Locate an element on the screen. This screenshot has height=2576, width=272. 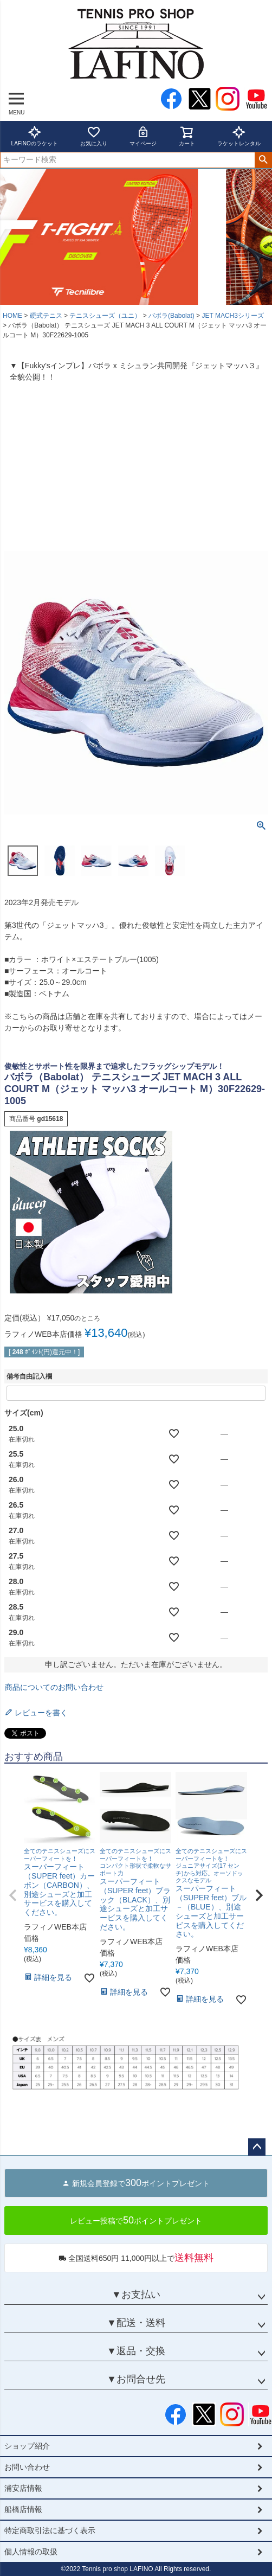
▼お問合せ先 is located at coordinates (136, 2379).